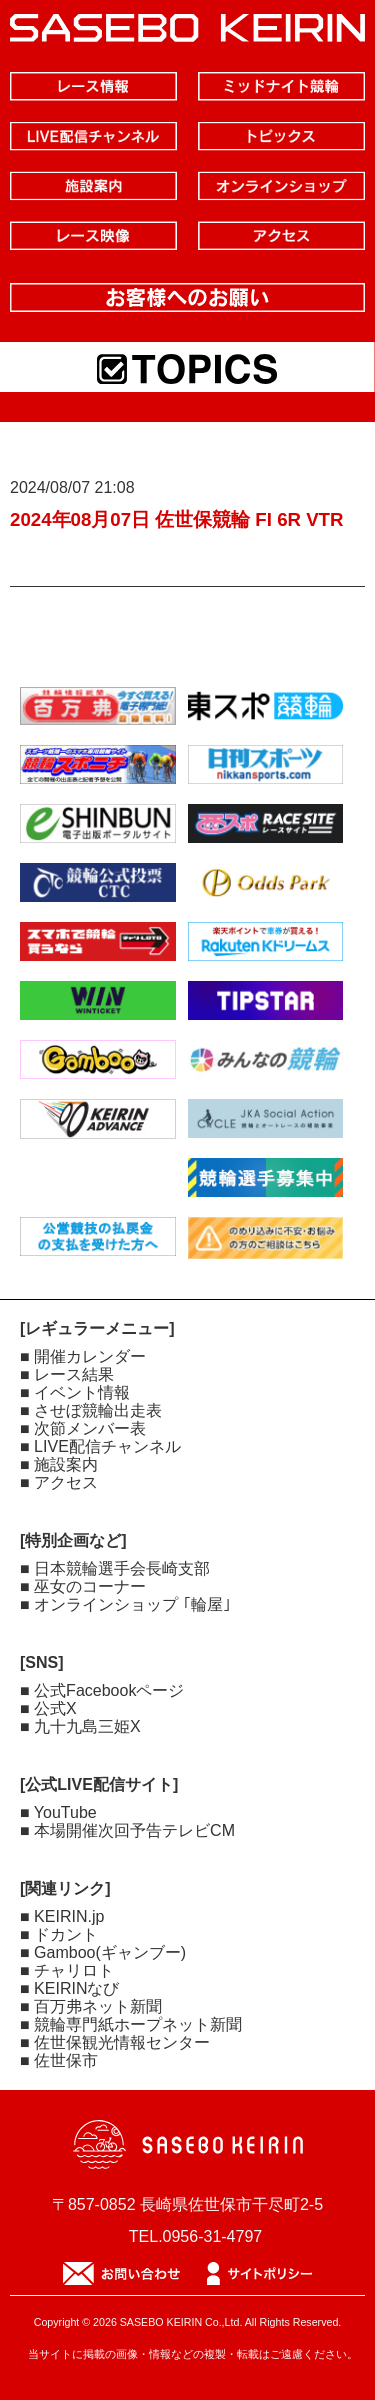  I want to click on ■ KEIRINなび, so click(69, 1988).